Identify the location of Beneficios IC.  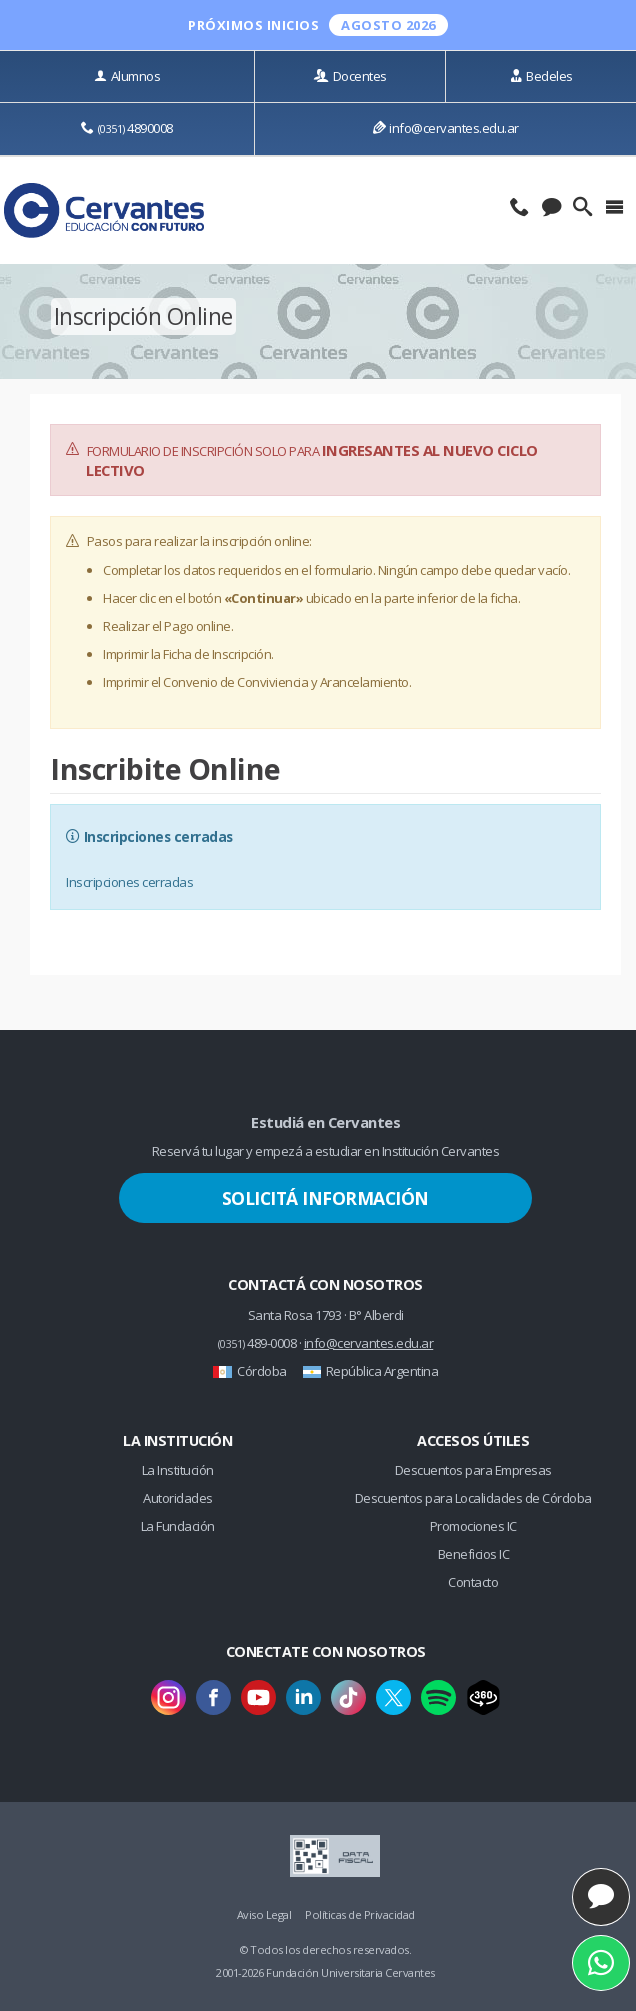
(474, 1554).